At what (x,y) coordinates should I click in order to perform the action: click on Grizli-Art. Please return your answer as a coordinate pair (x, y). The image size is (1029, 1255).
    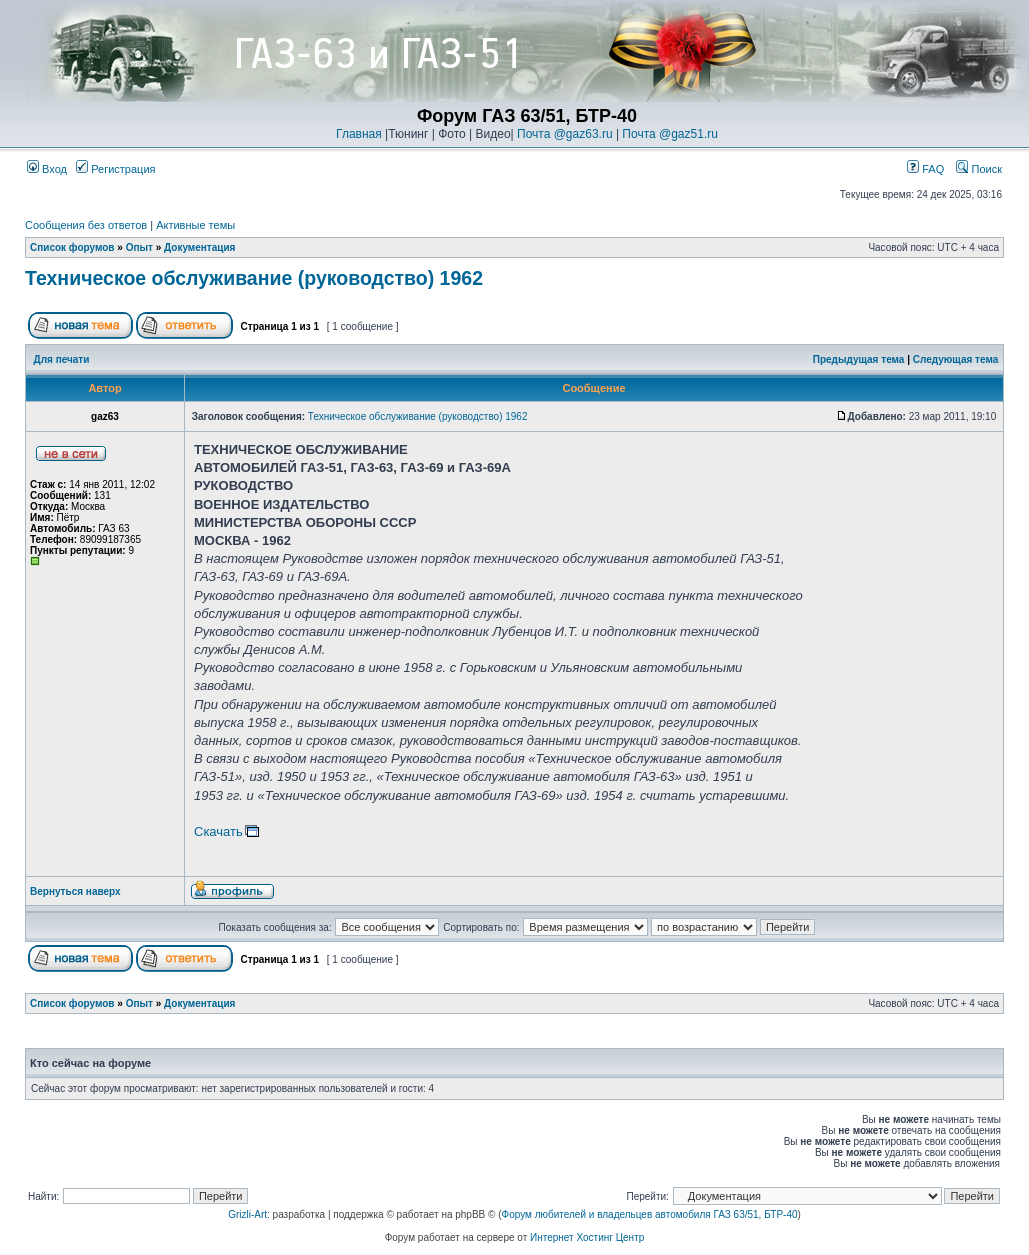
    Looking at the image, I should click on (247, 1214).